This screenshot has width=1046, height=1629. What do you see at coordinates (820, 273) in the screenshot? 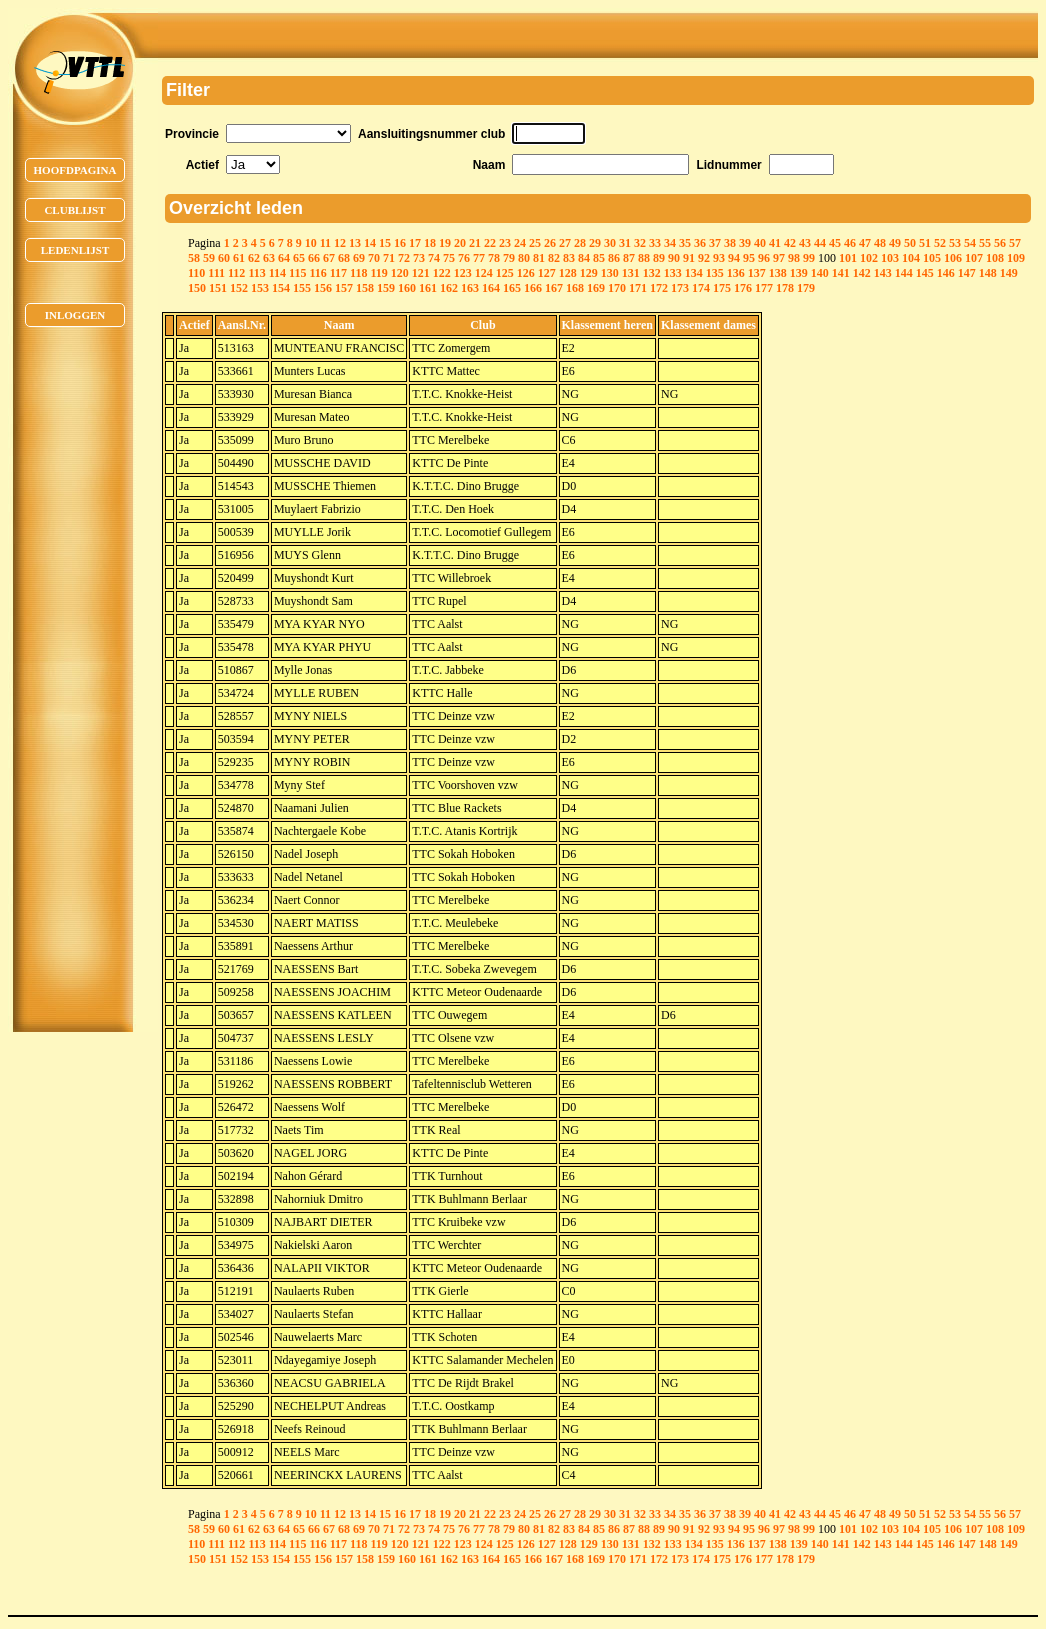
I see `140` at bounding box center [820, 273].